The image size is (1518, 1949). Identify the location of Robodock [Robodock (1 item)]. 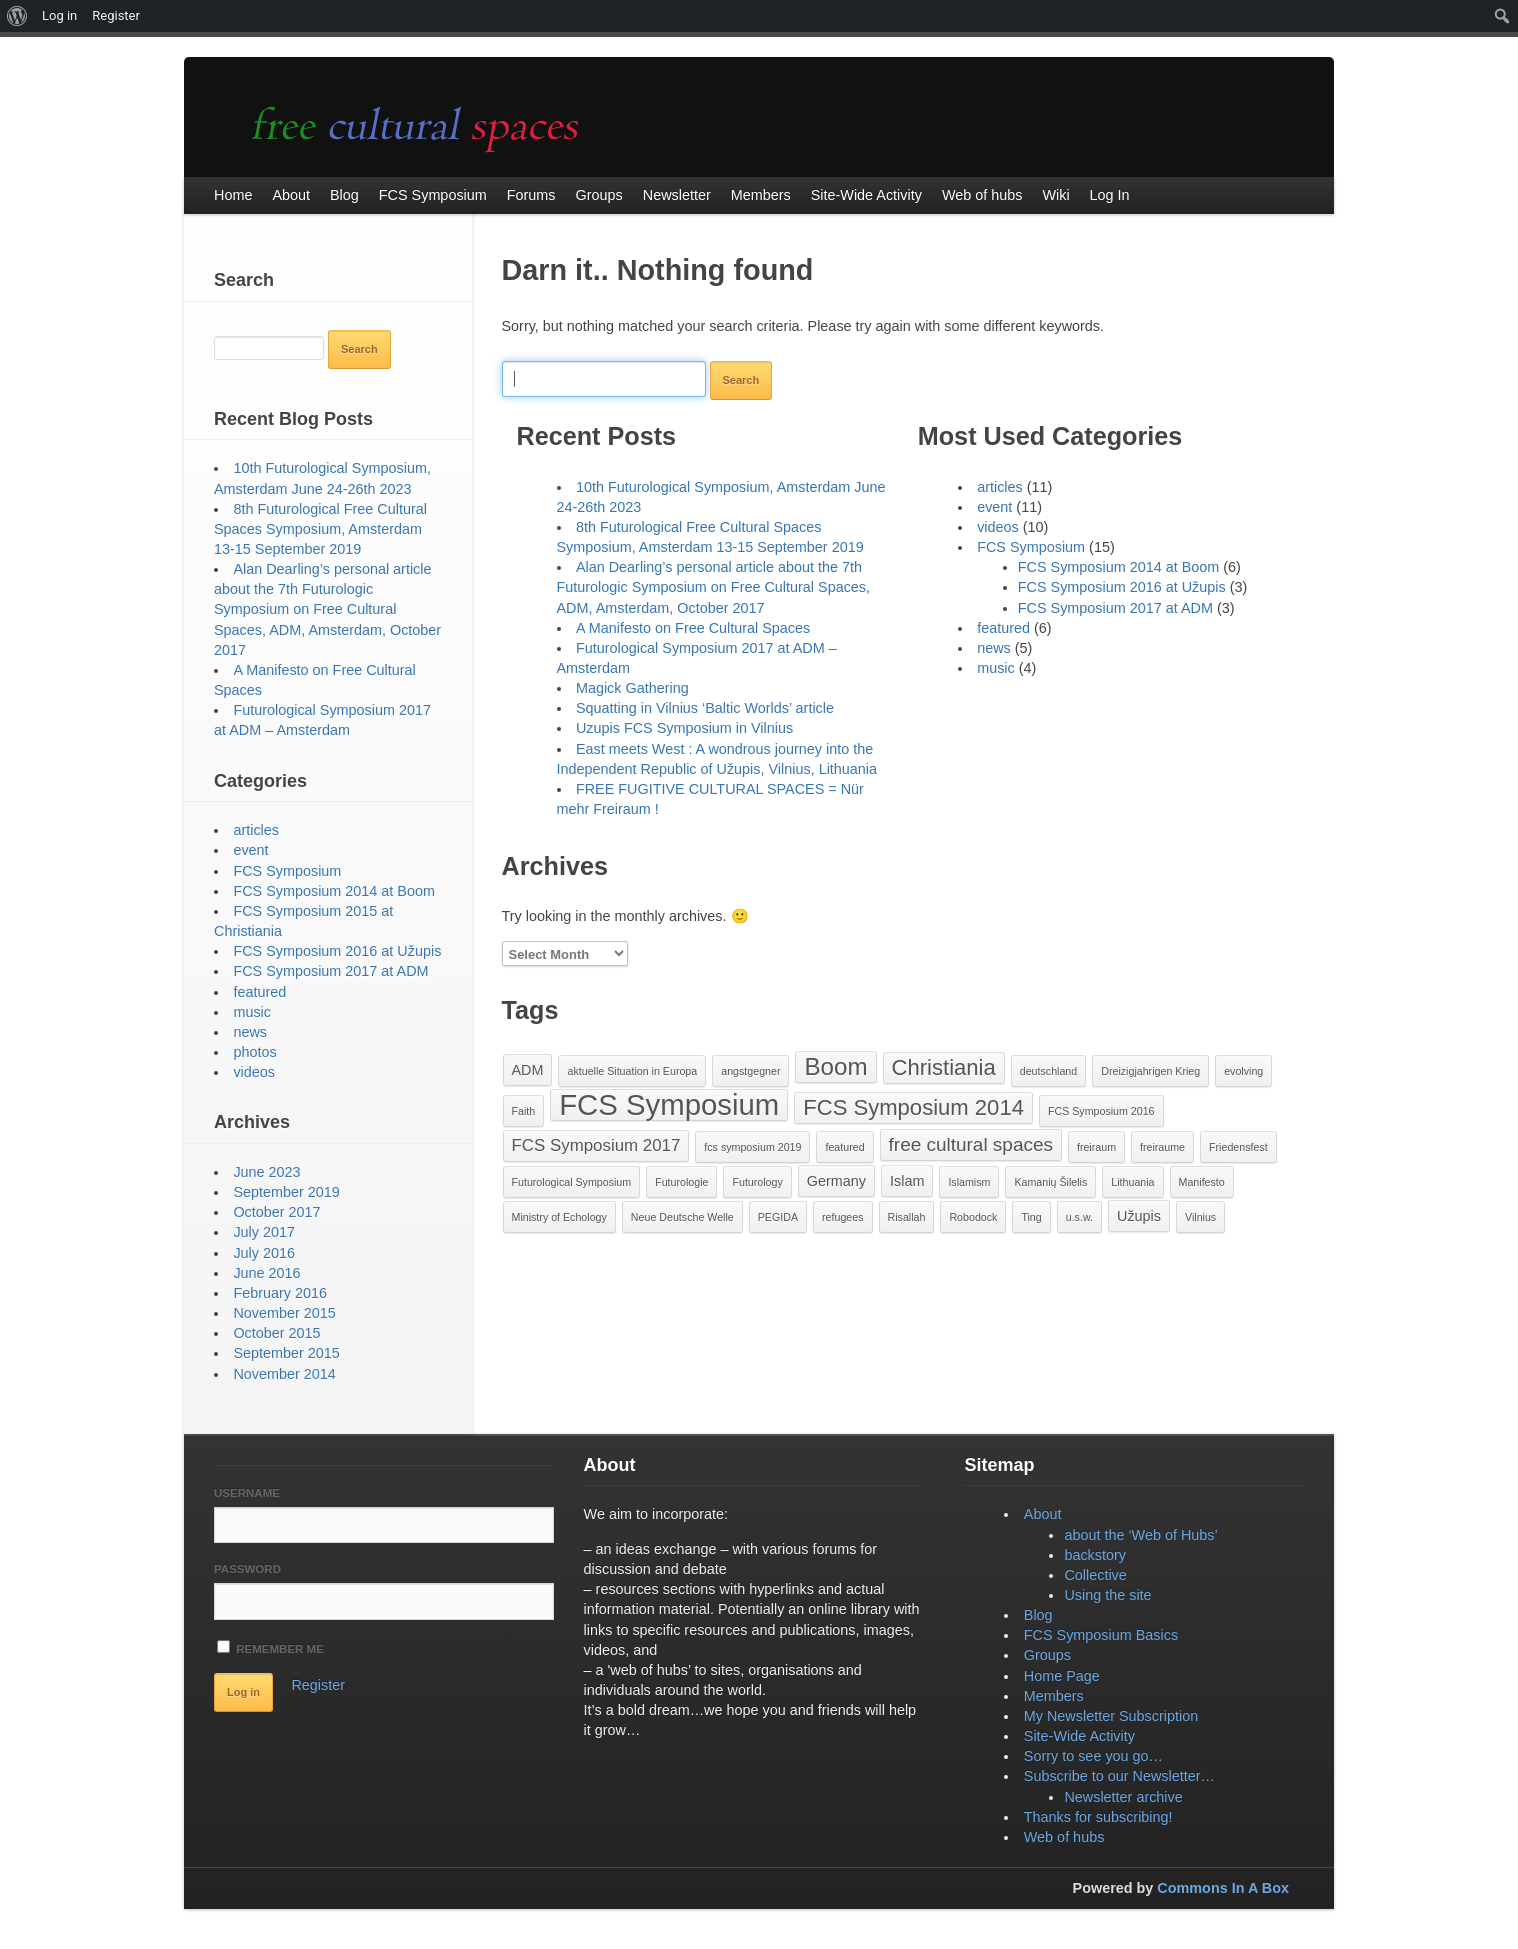
(973, 1217).